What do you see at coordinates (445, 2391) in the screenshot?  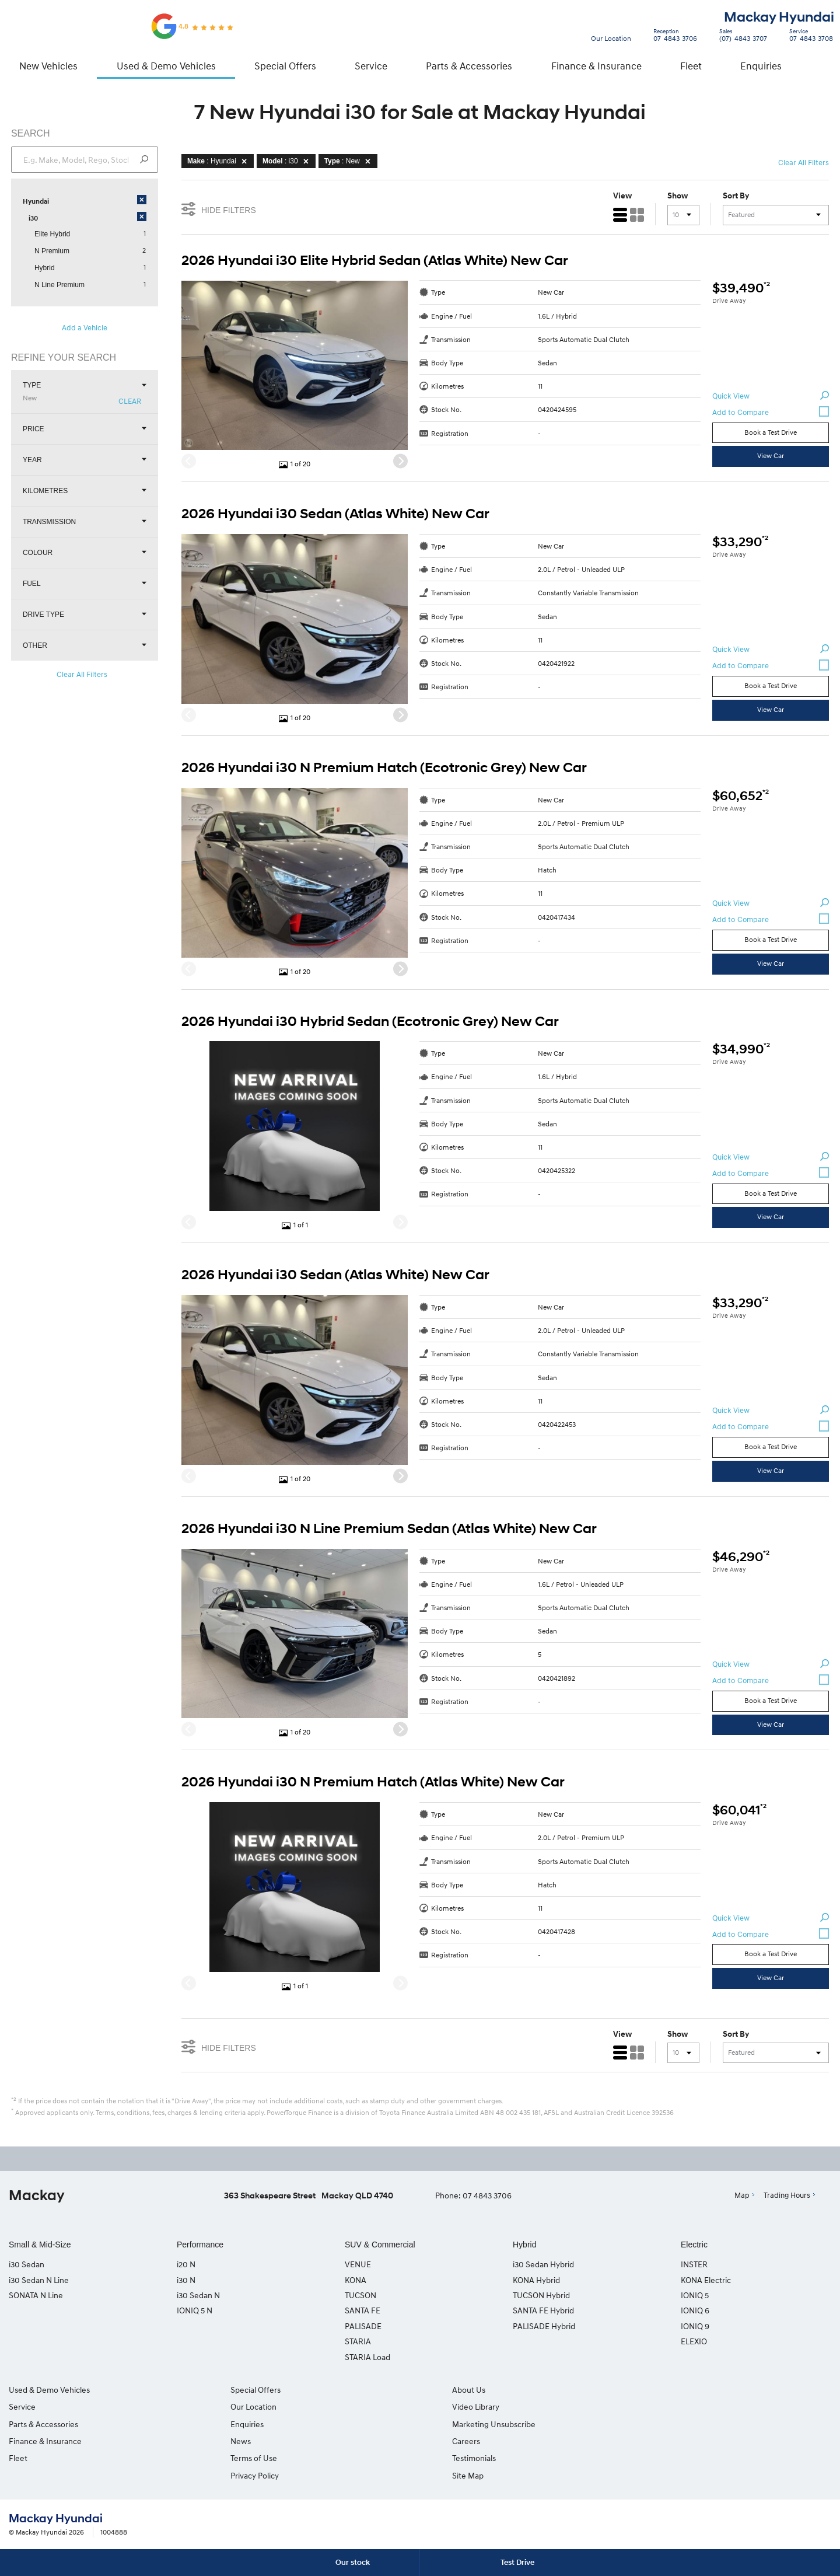 I see `About Us` at bounding box center [445, 2391].